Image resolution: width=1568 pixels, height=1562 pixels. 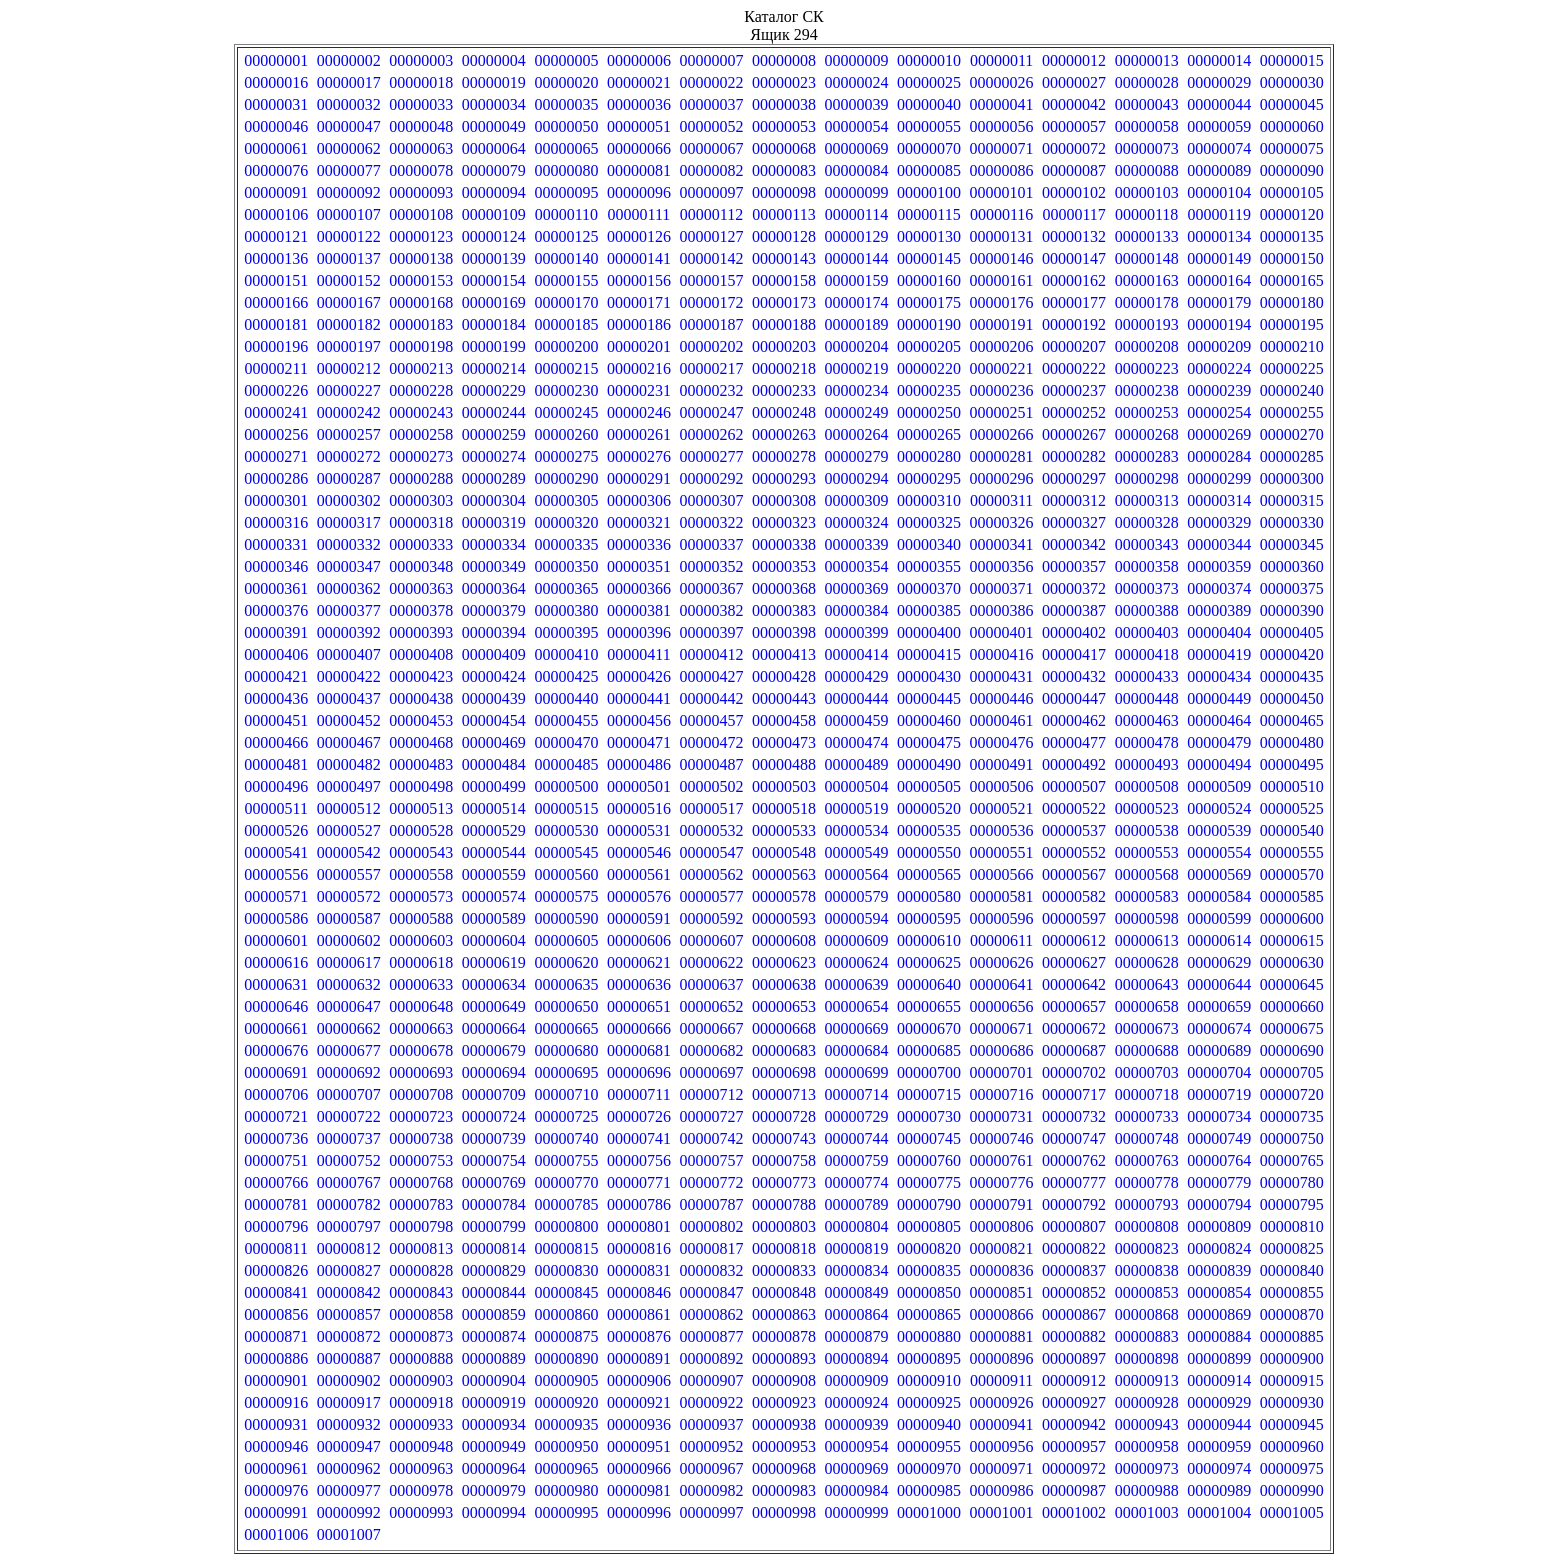 I want to click on 00000121, so click(x=276, y=236).